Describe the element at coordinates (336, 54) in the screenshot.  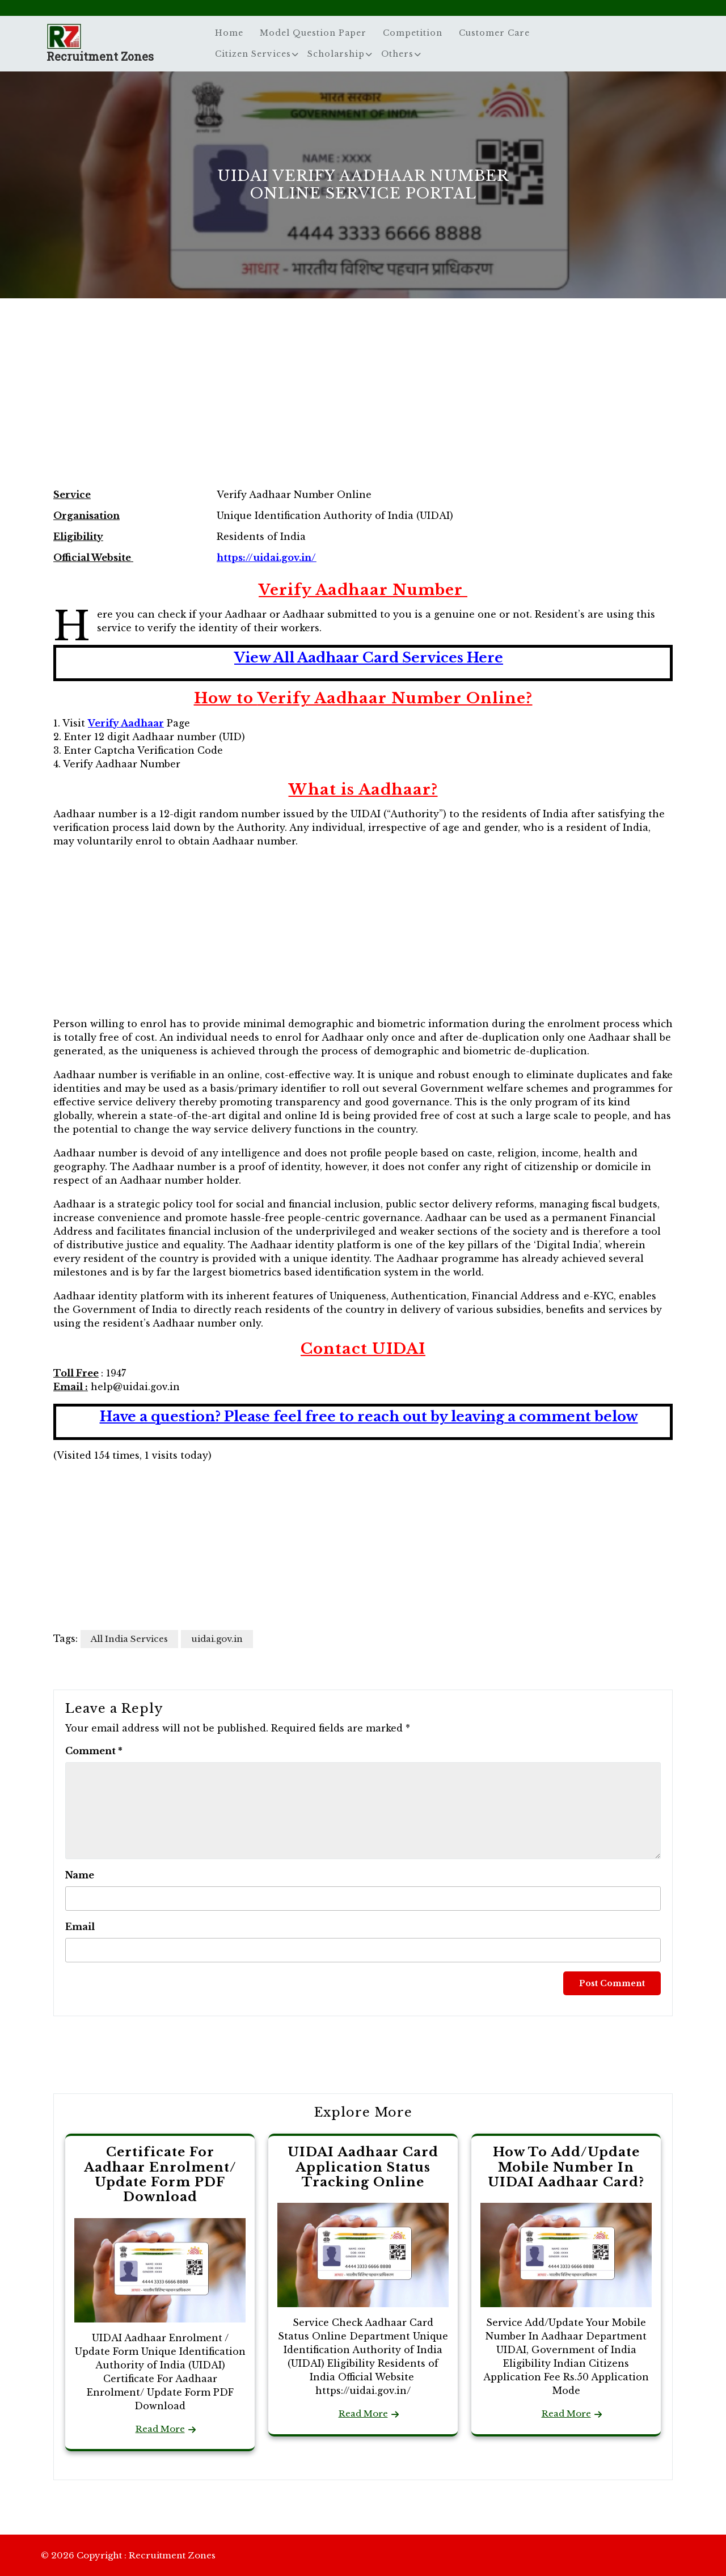
I see `Scholarship` at that location.